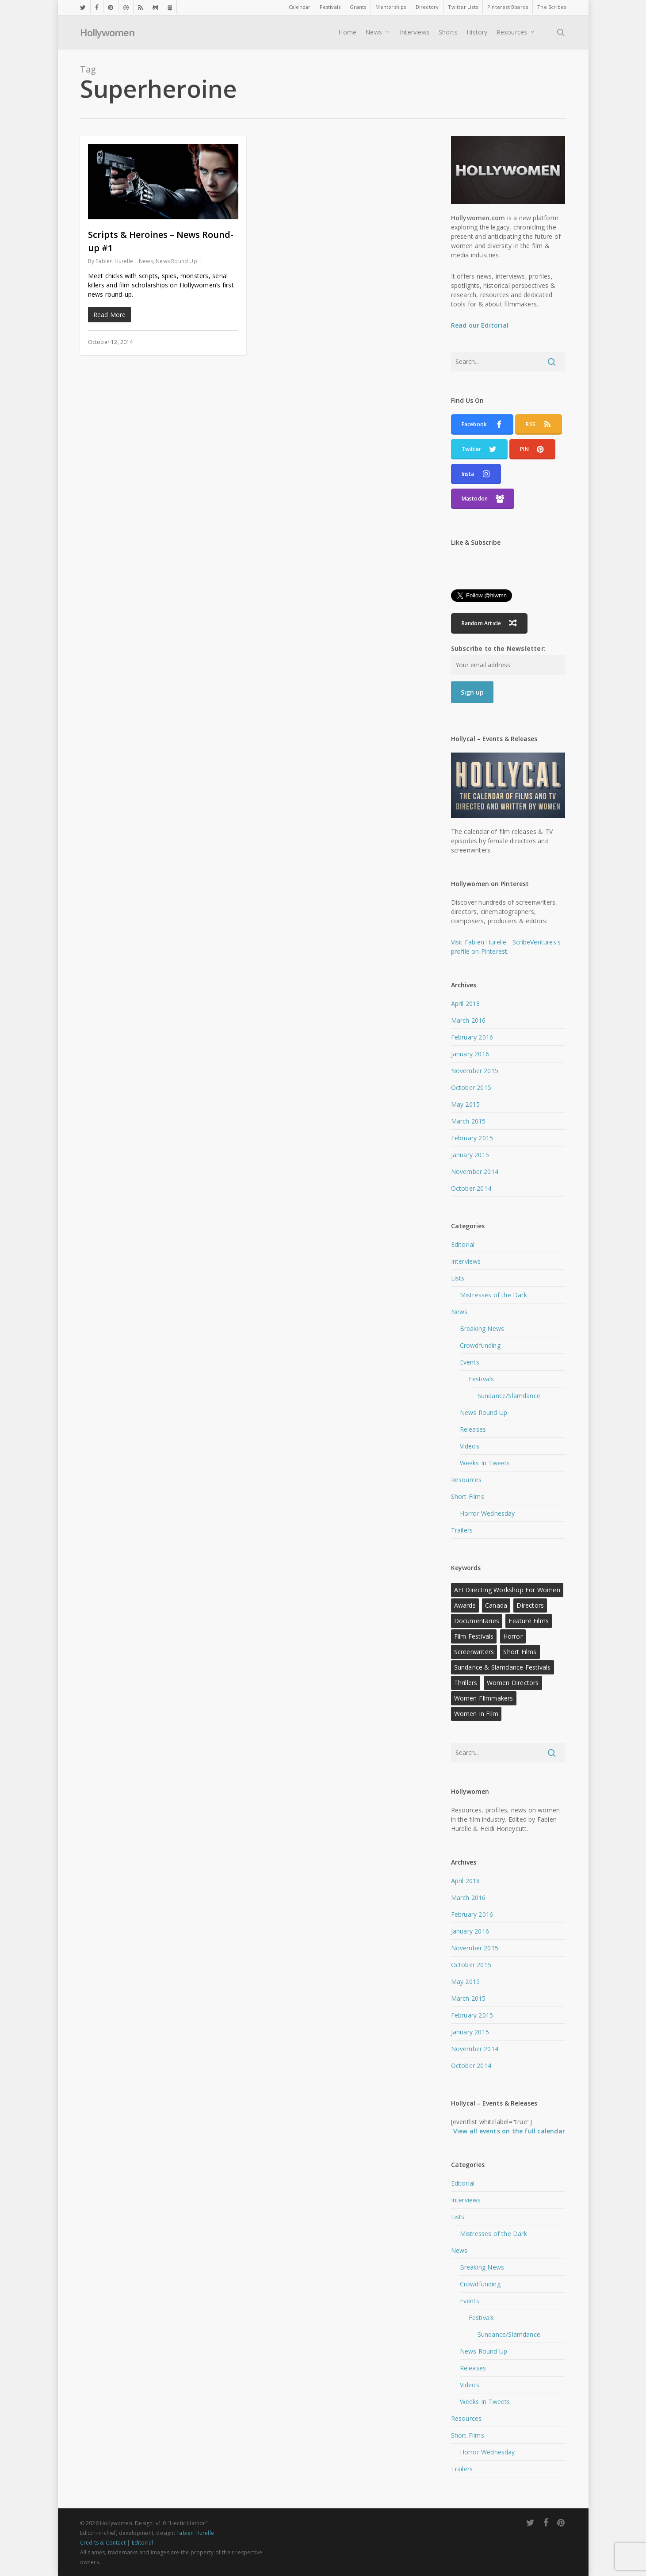 This screenshot has width=646, height=2576. Describe the element at coordinates (107, 33) in the screenshot. I see `Hollywomen` at that location.